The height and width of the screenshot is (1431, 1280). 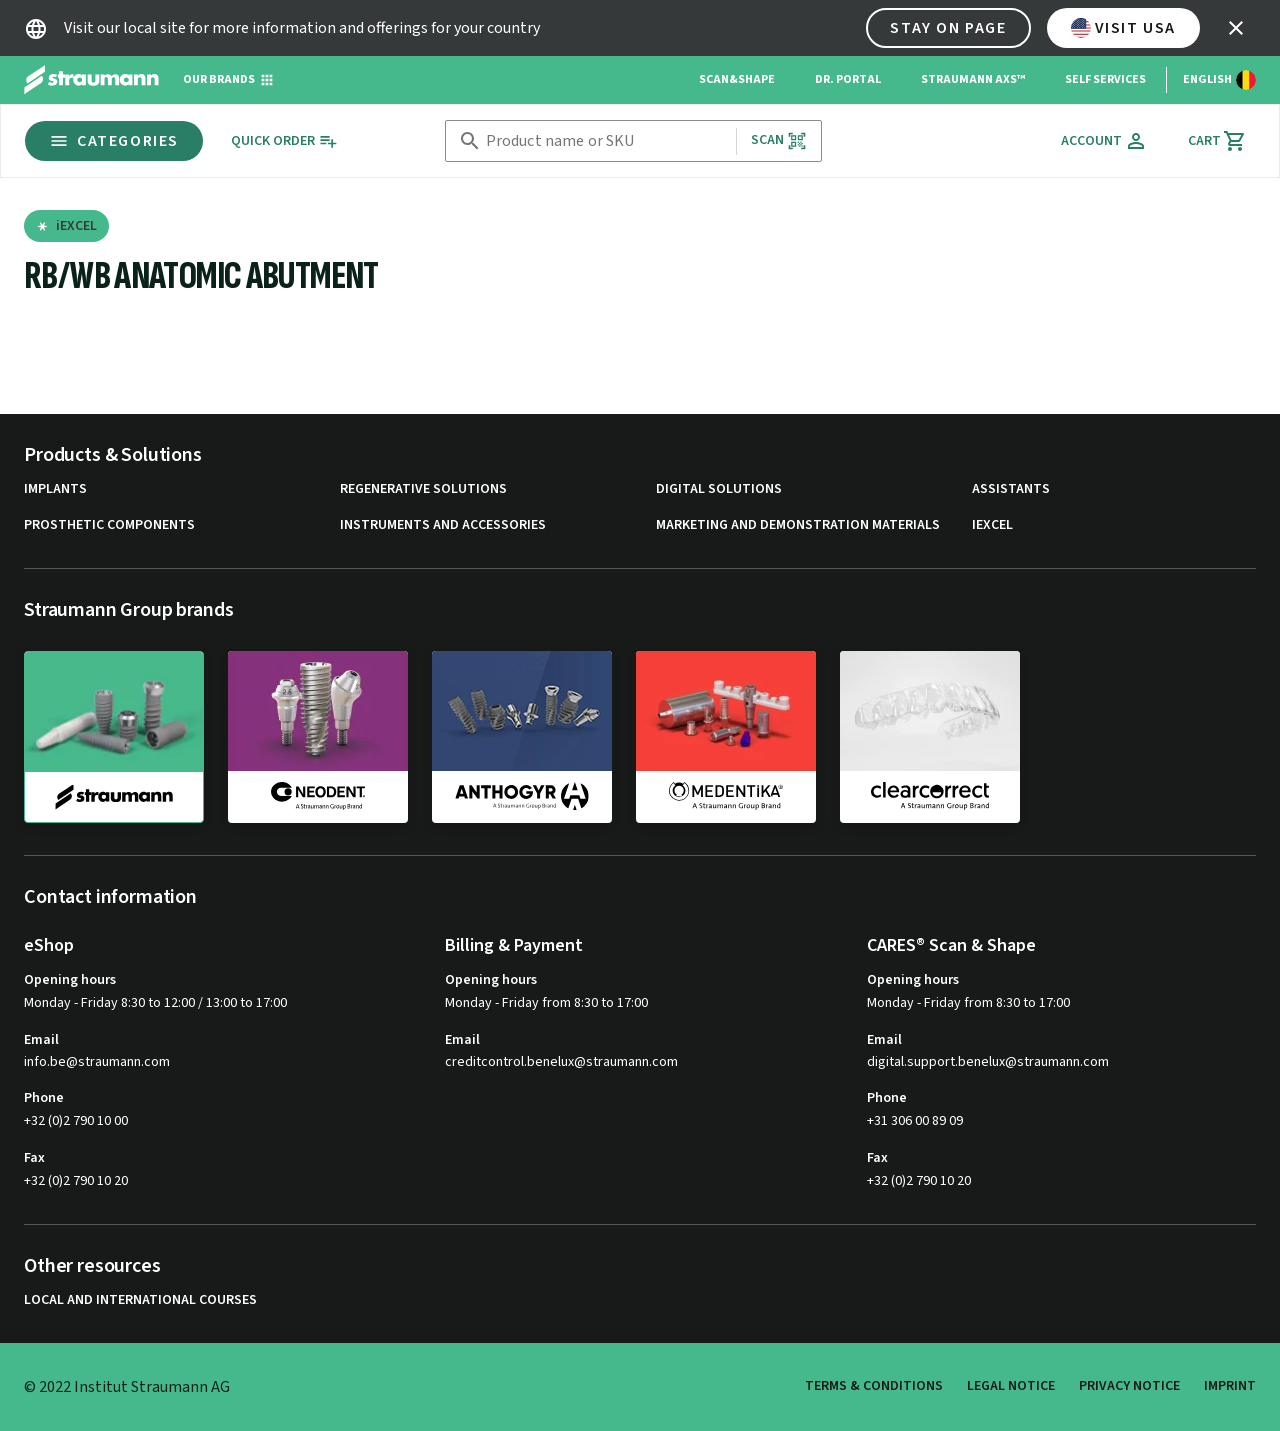 What do you see at coordinates (127, 1387) in the screenshot?
I see `© 2022 Institut Straumann AG` at bounding box center [127, 1387].